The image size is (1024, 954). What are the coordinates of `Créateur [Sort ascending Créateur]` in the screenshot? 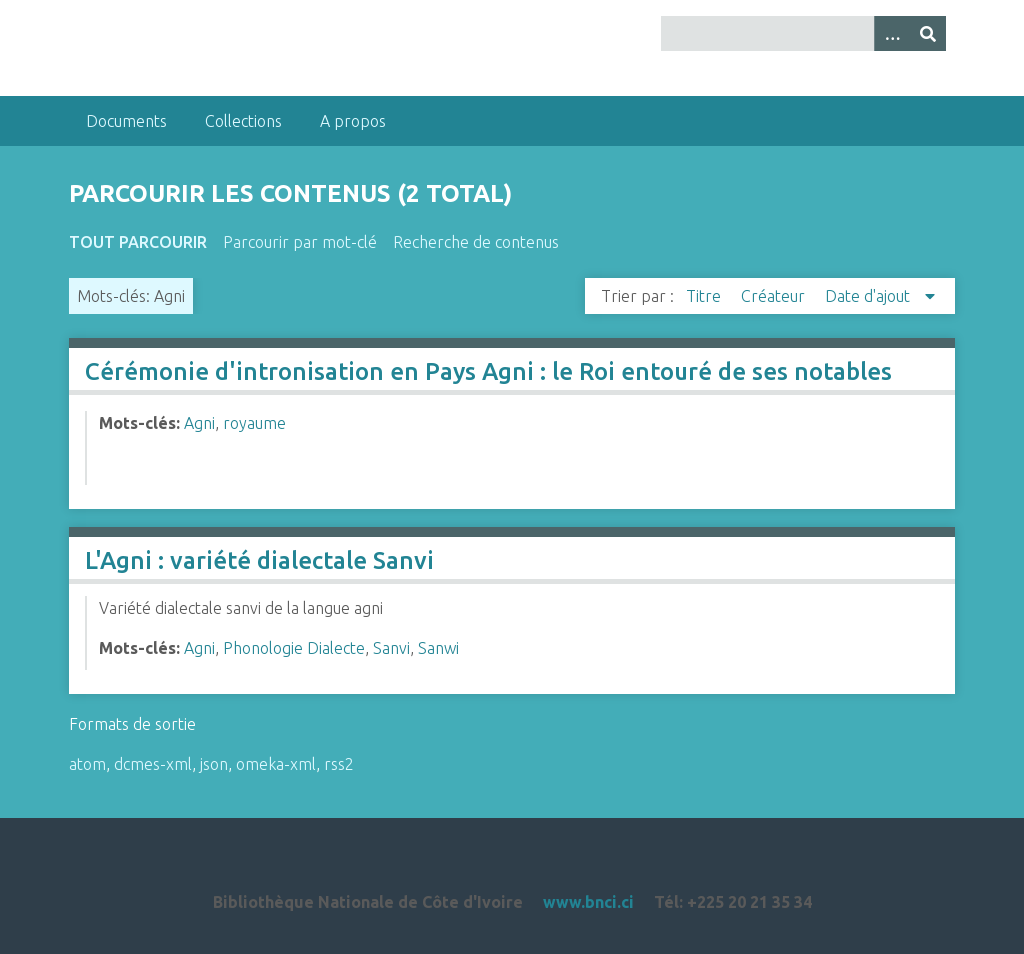 It's located at (775, 296).